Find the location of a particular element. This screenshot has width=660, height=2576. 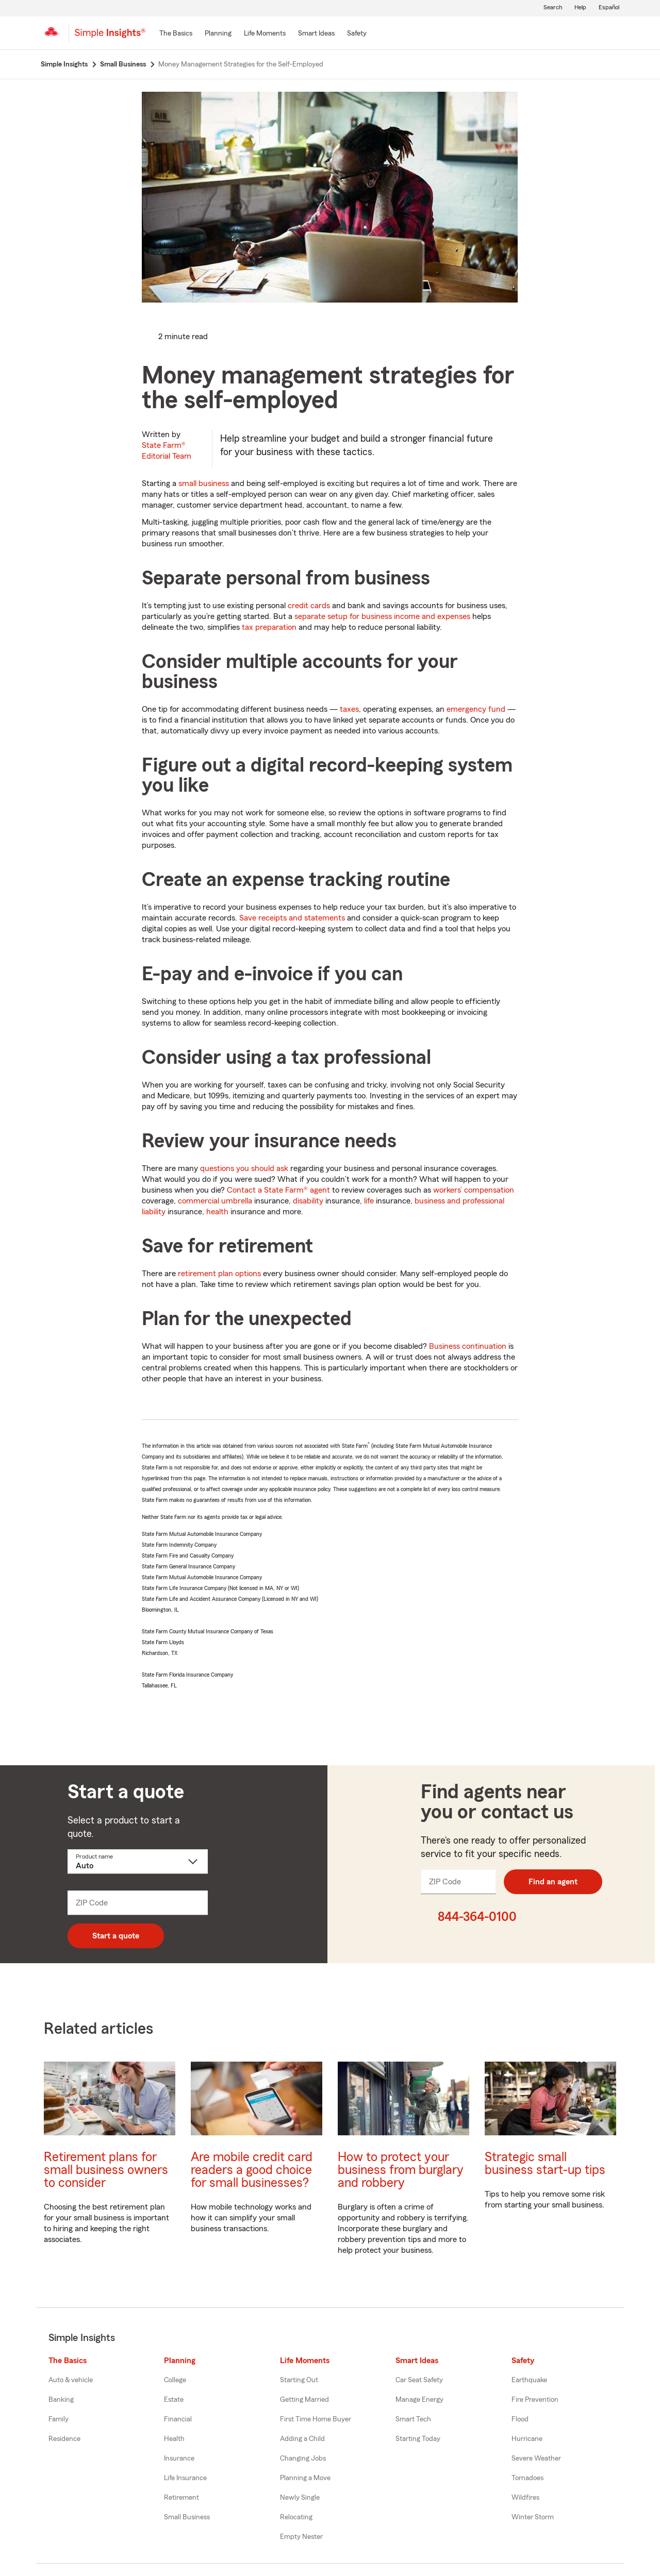

Small Business is located at coordinates (187, 2517).